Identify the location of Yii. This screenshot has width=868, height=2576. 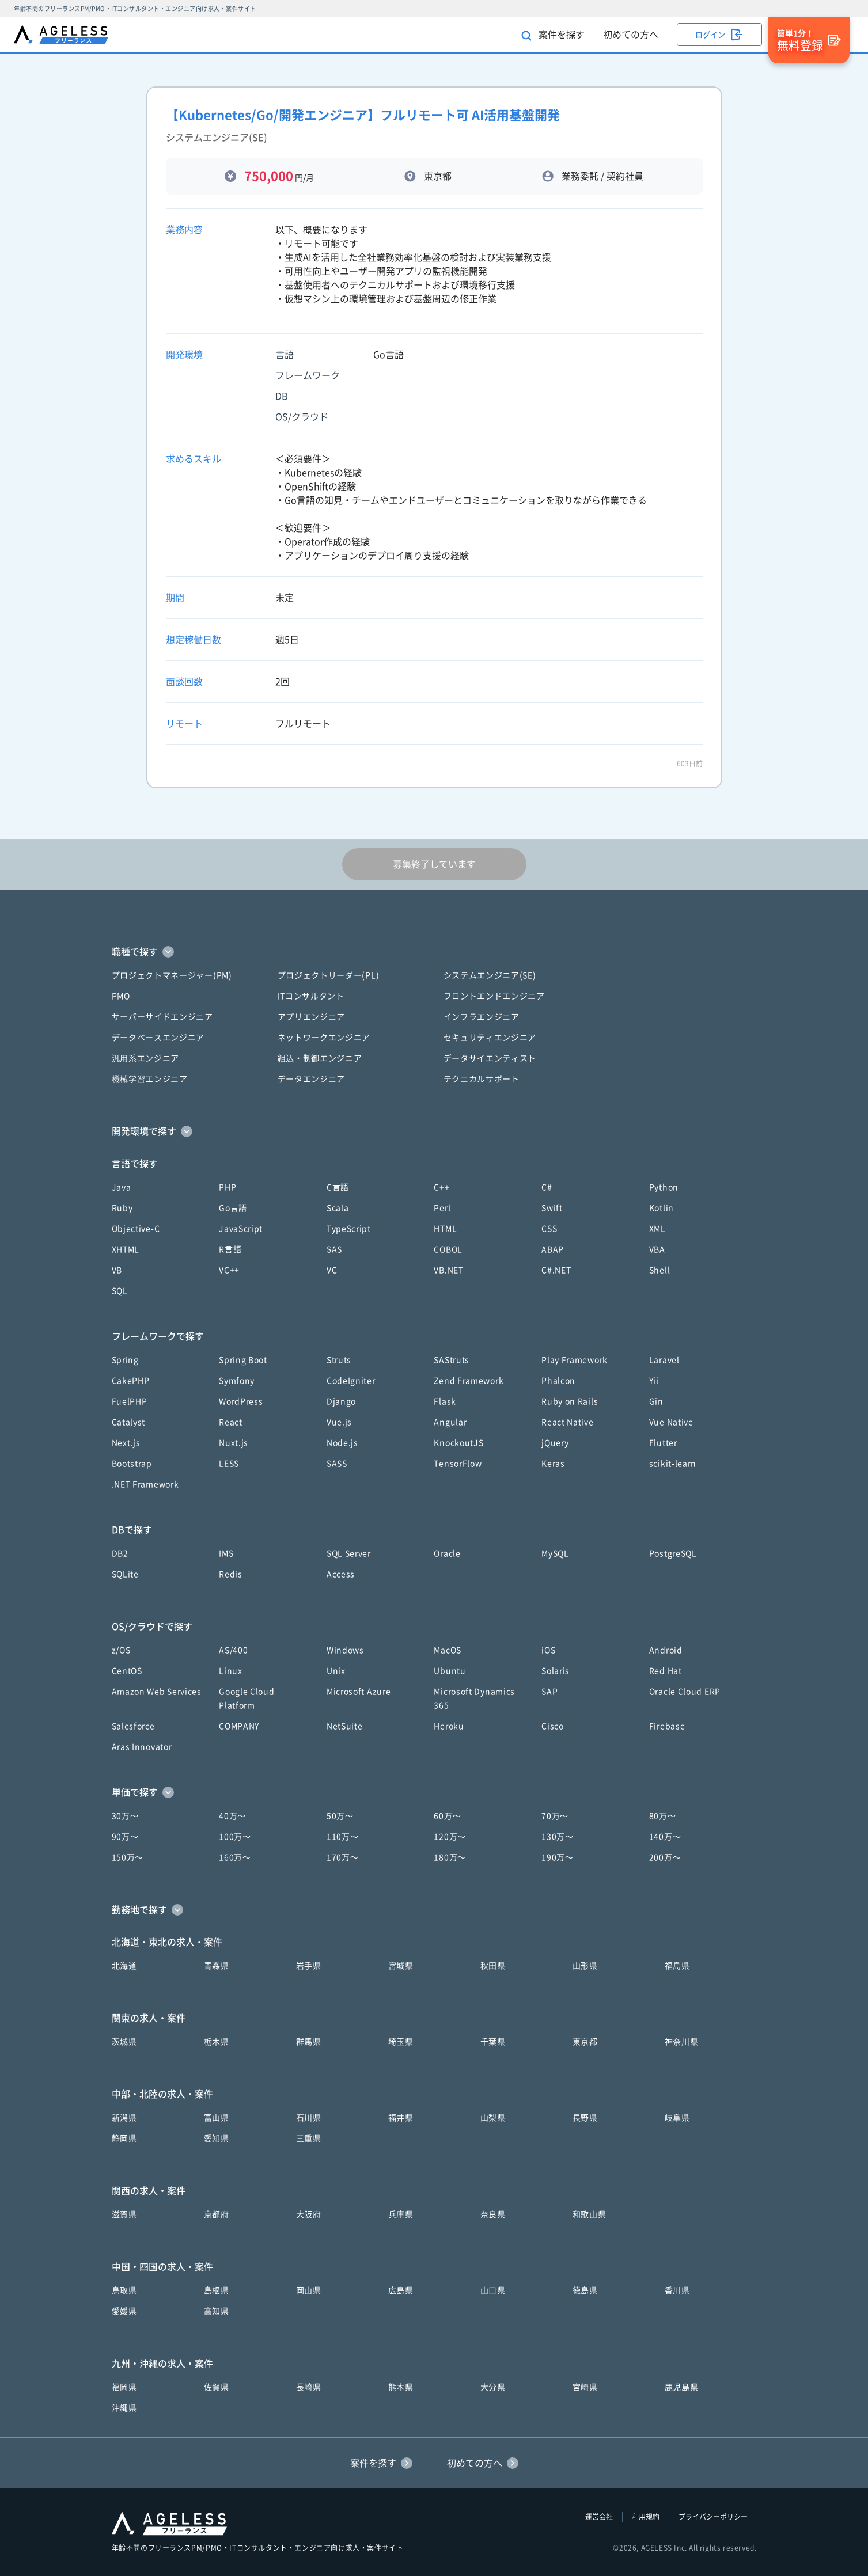
(654, 1381).